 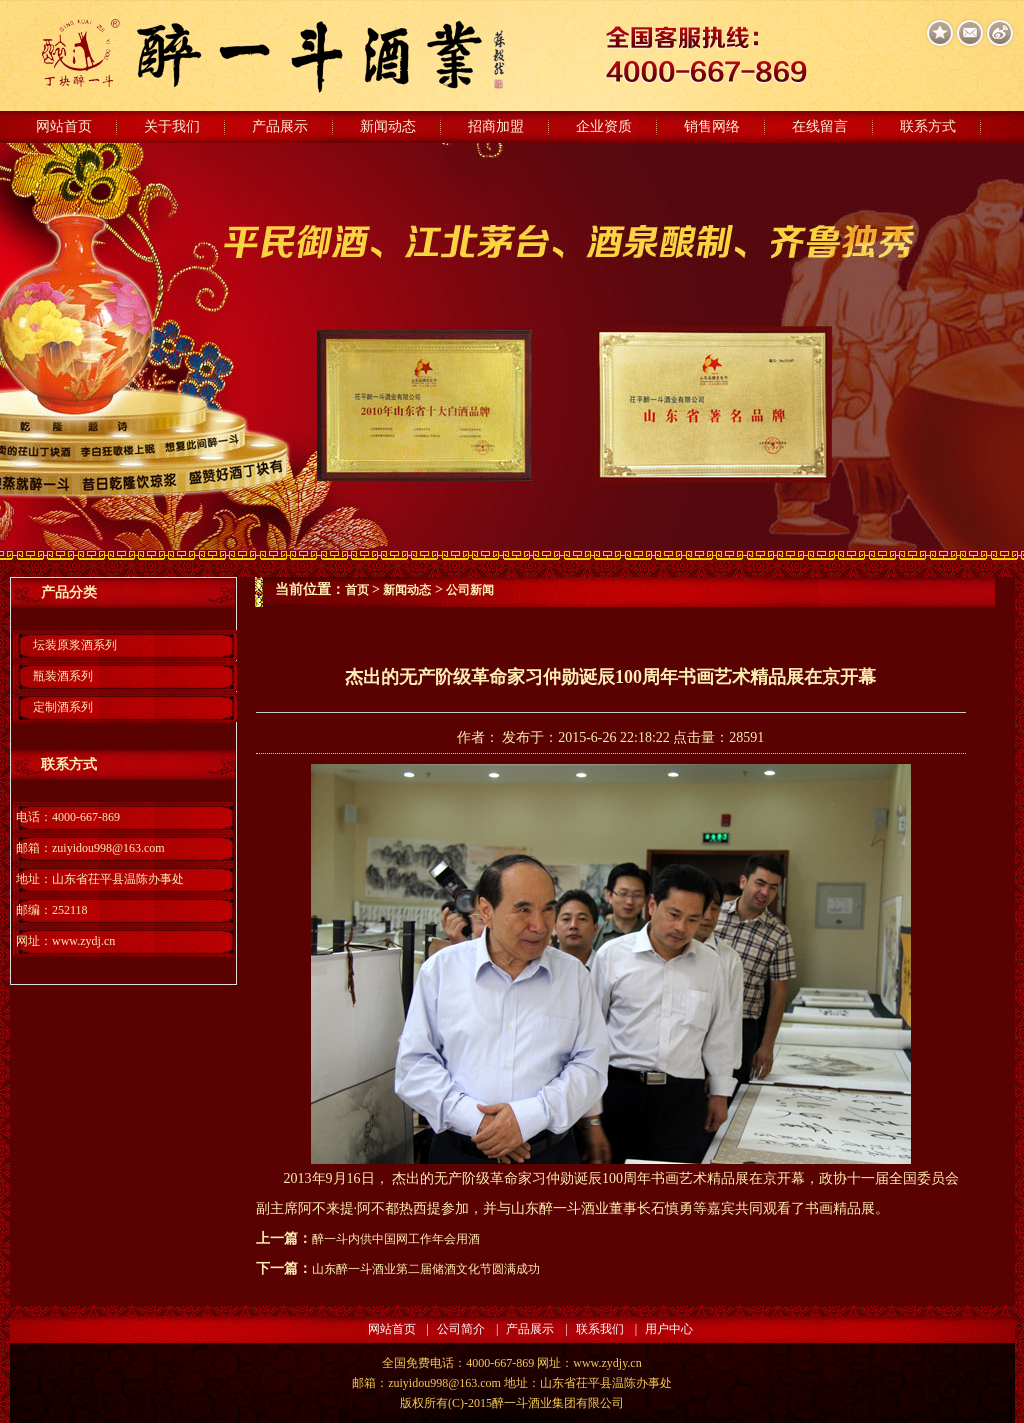 I want to click on 首页, so click(x=357, y=590).